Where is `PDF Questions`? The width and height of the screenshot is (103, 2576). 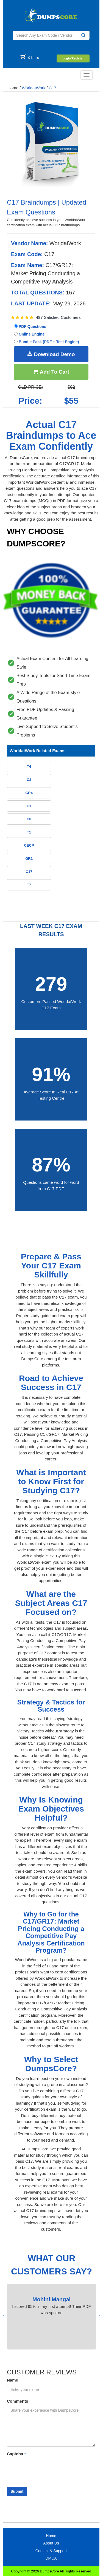 PDF Questions is located at coordinates (30, 326).